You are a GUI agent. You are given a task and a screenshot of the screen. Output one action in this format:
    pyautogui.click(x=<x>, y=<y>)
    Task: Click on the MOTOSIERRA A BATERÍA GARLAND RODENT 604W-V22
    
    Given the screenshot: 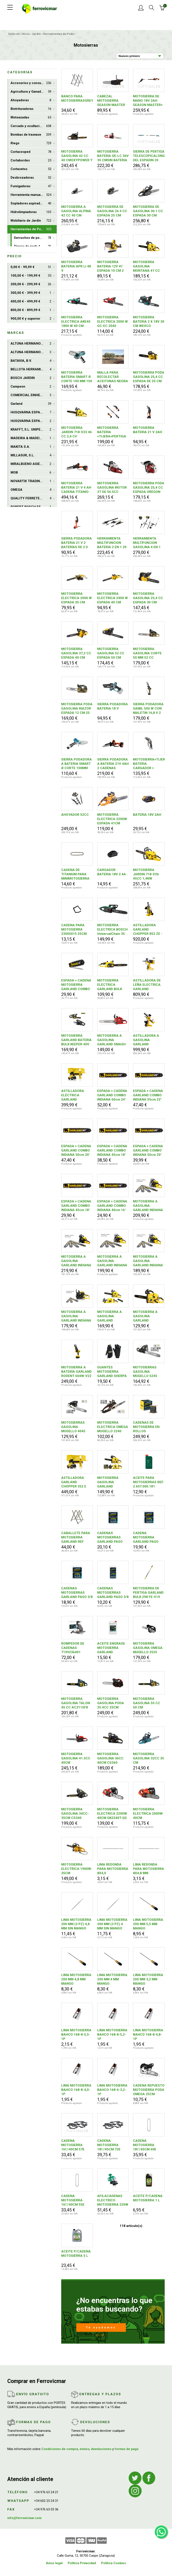 What is the action you would take?
    pyautogui.click(x=76, y=1371)
    